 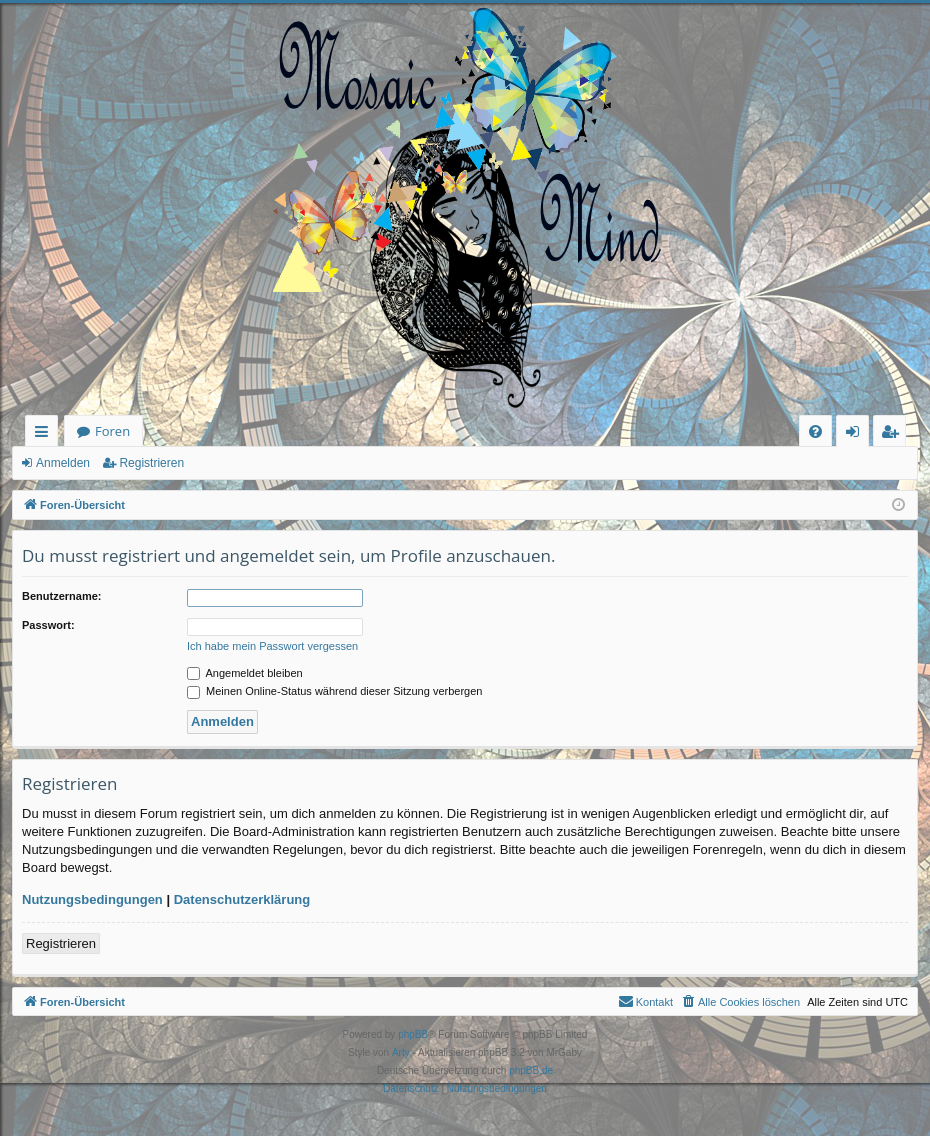 I want to click on Meinen Online-Status während dieser Sitzung verbergen, so click(x=334, y=691).